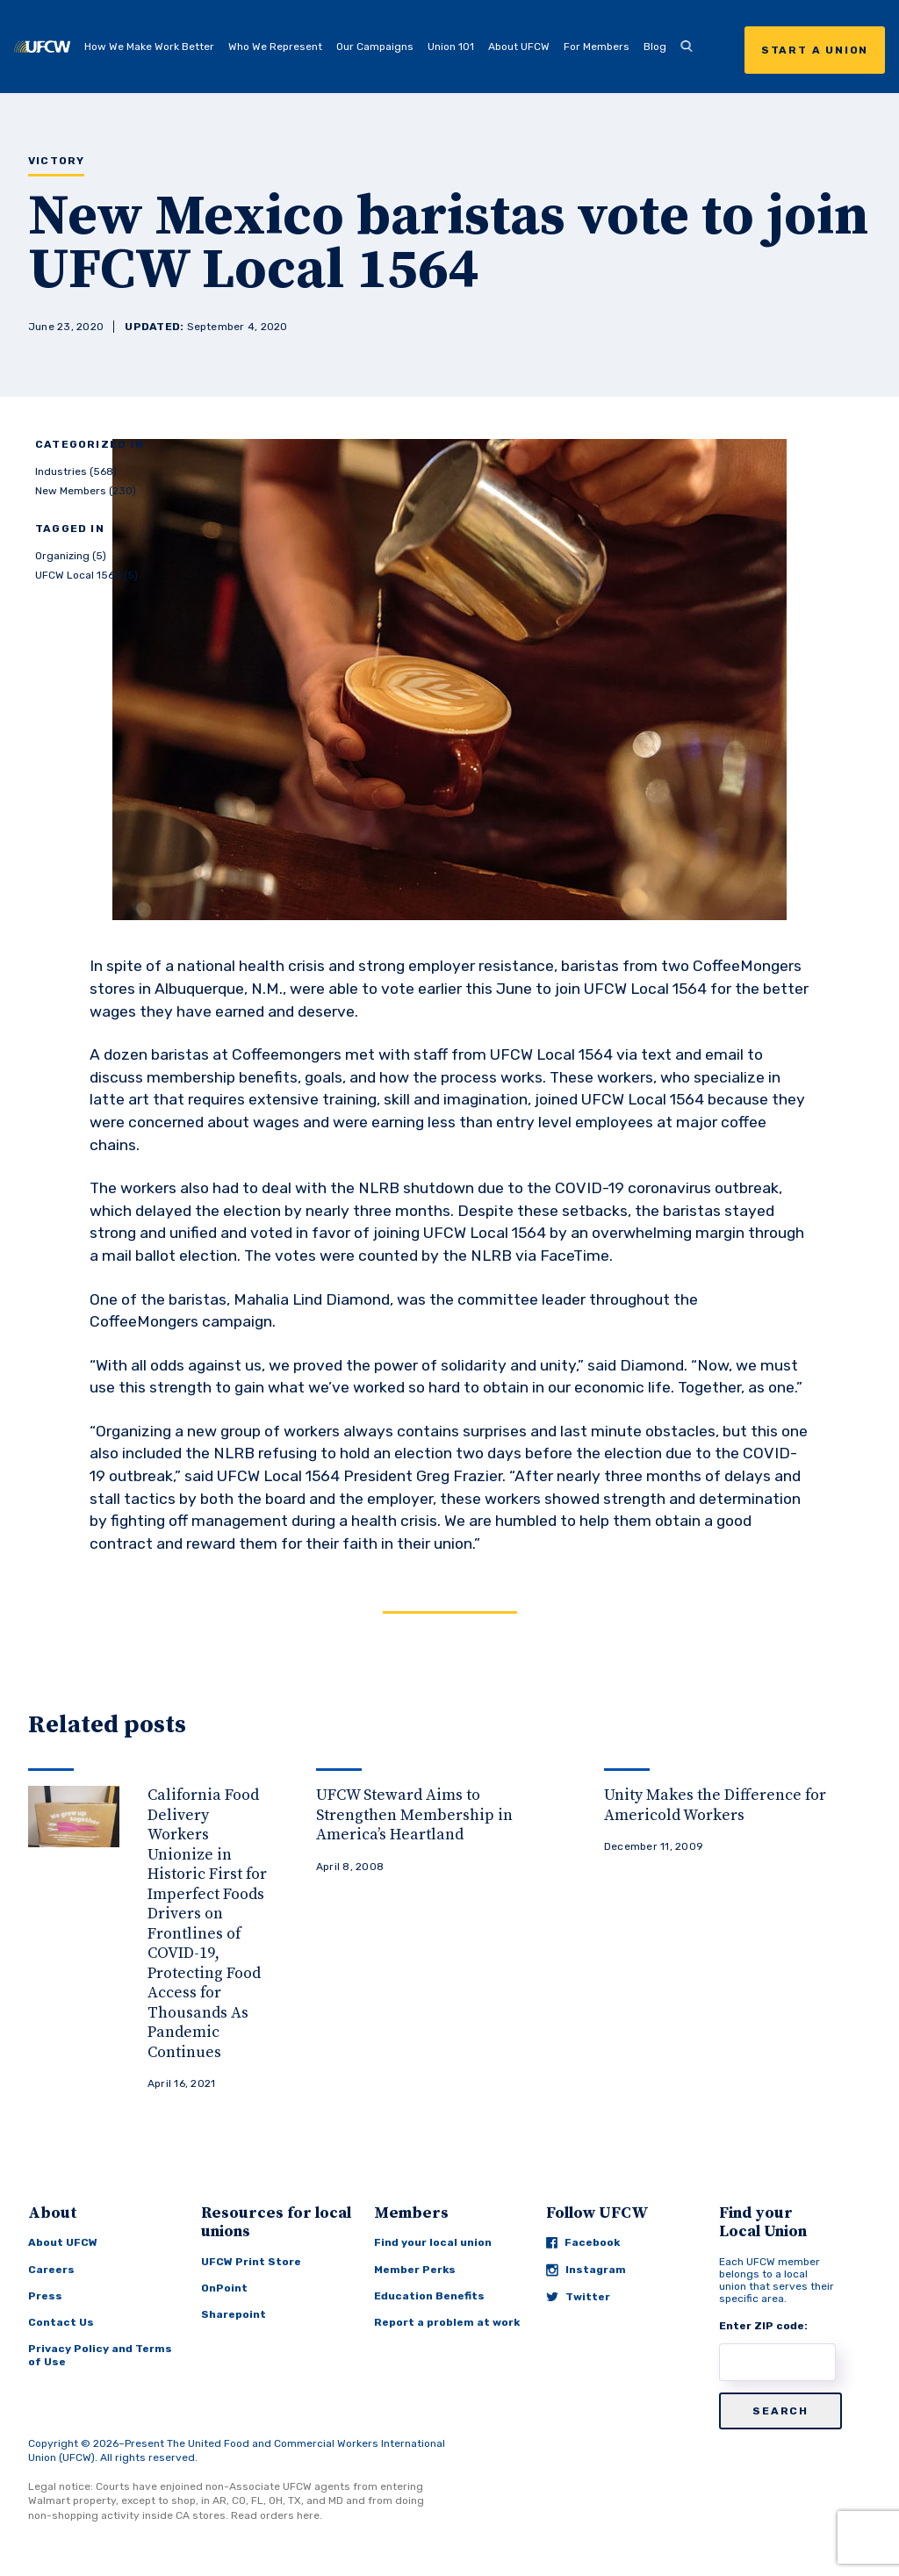  What do you see at coordinates (578, 2297) in the screenshot?
I see `Twitter` at bounding box center [578, 2297].